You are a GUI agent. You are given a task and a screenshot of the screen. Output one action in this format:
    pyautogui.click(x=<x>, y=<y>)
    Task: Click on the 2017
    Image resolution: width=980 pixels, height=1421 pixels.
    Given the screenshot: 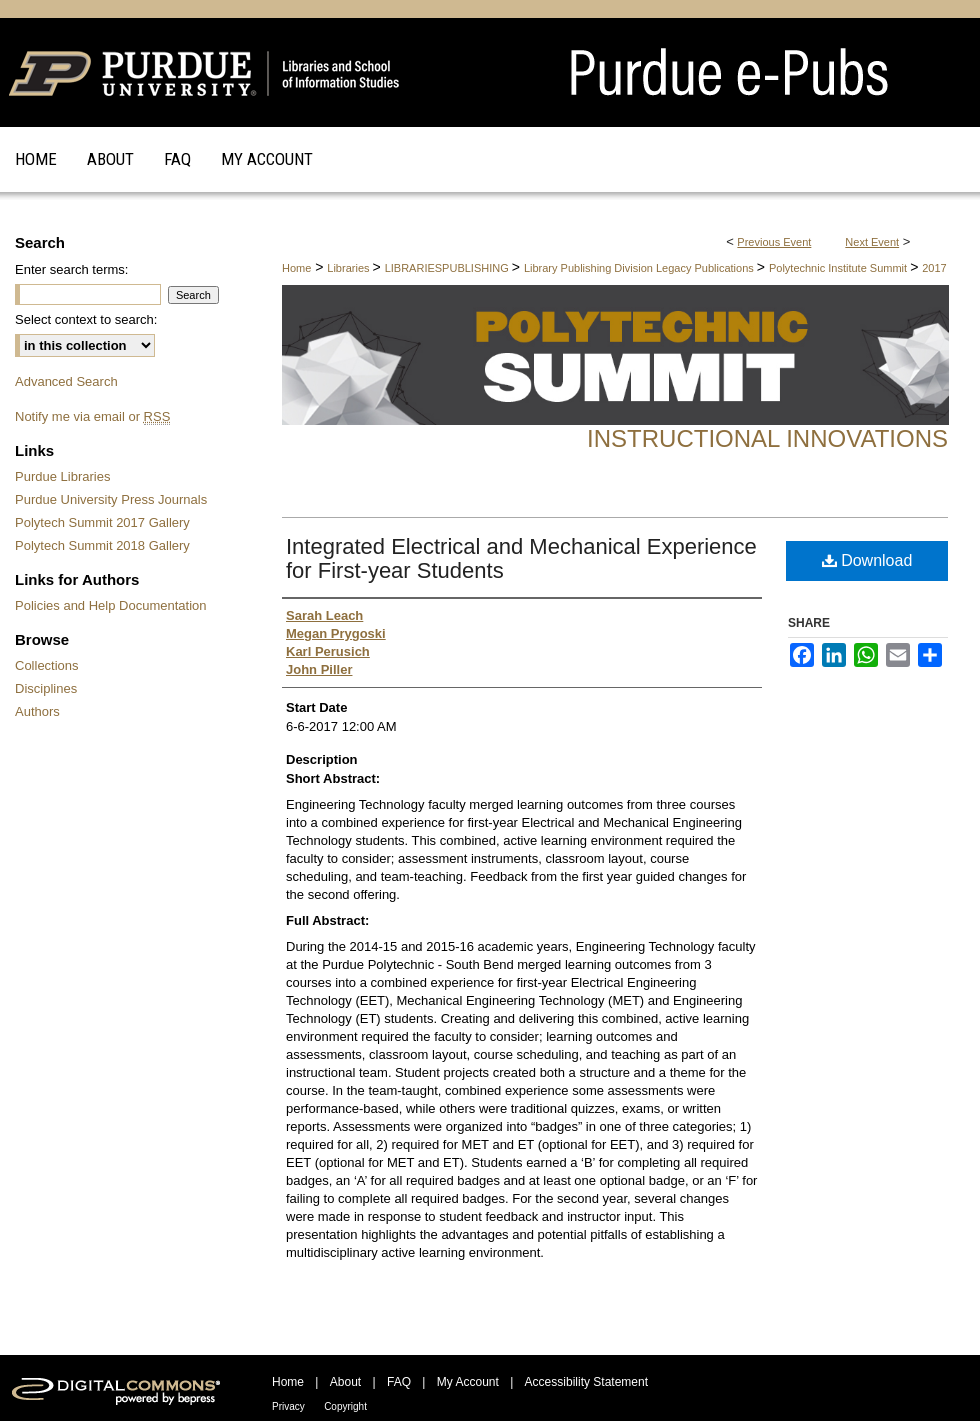 What is the action you would take?
    pyautogui.click(x=934, y=268)
    